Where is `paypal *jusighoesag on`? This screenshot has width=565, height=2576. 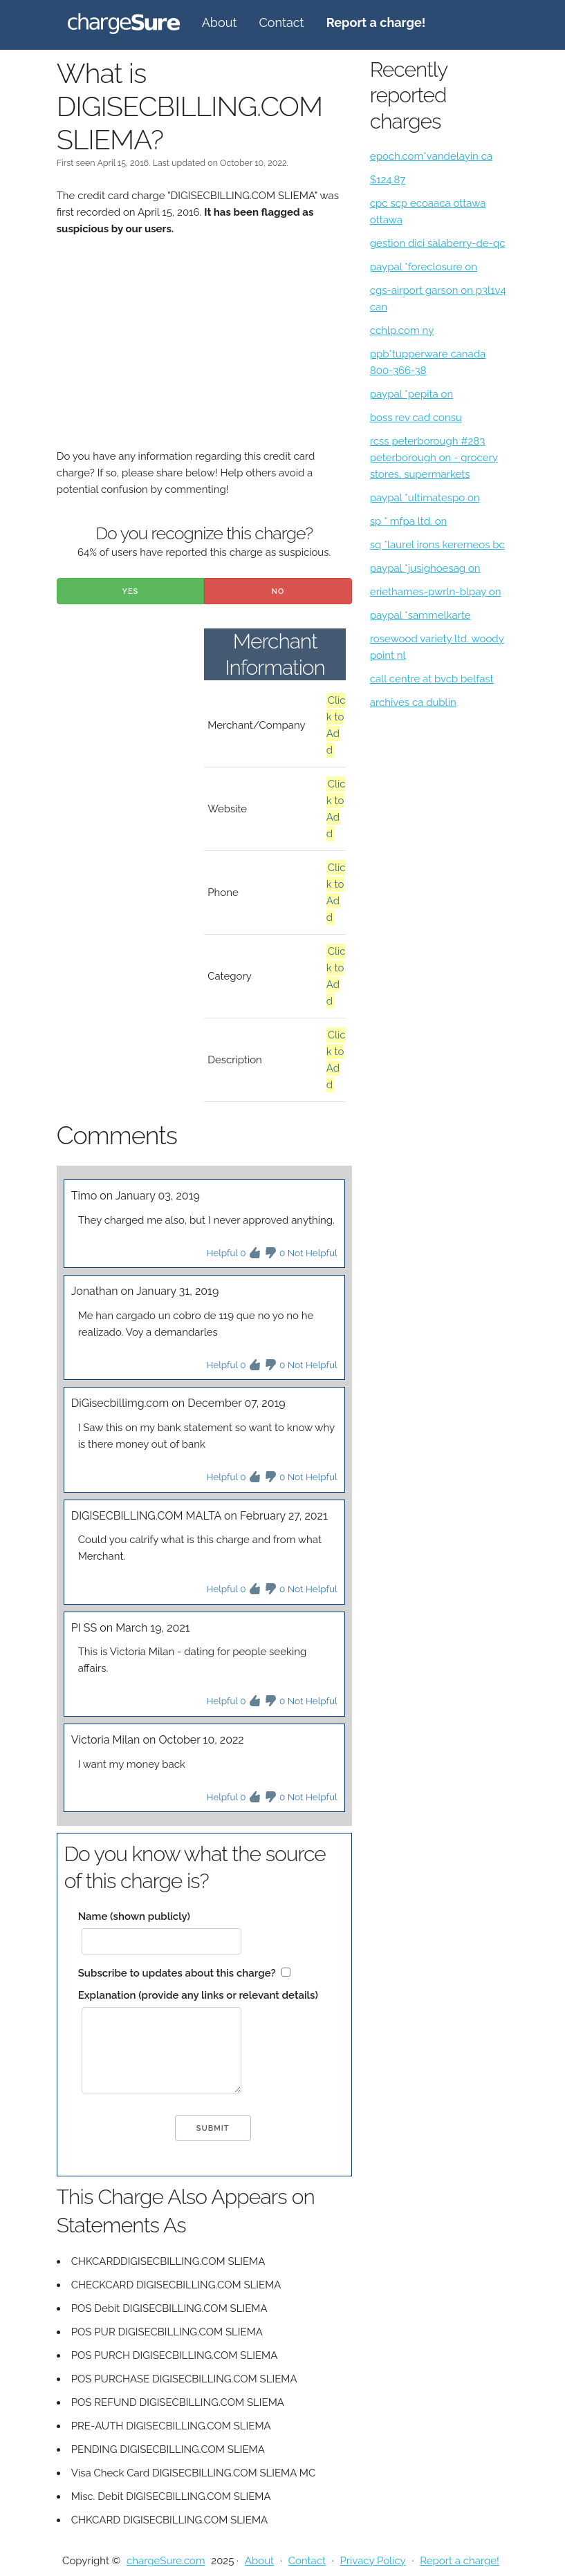 paypal *jusighoesag on is located at coordinates (425, 568).